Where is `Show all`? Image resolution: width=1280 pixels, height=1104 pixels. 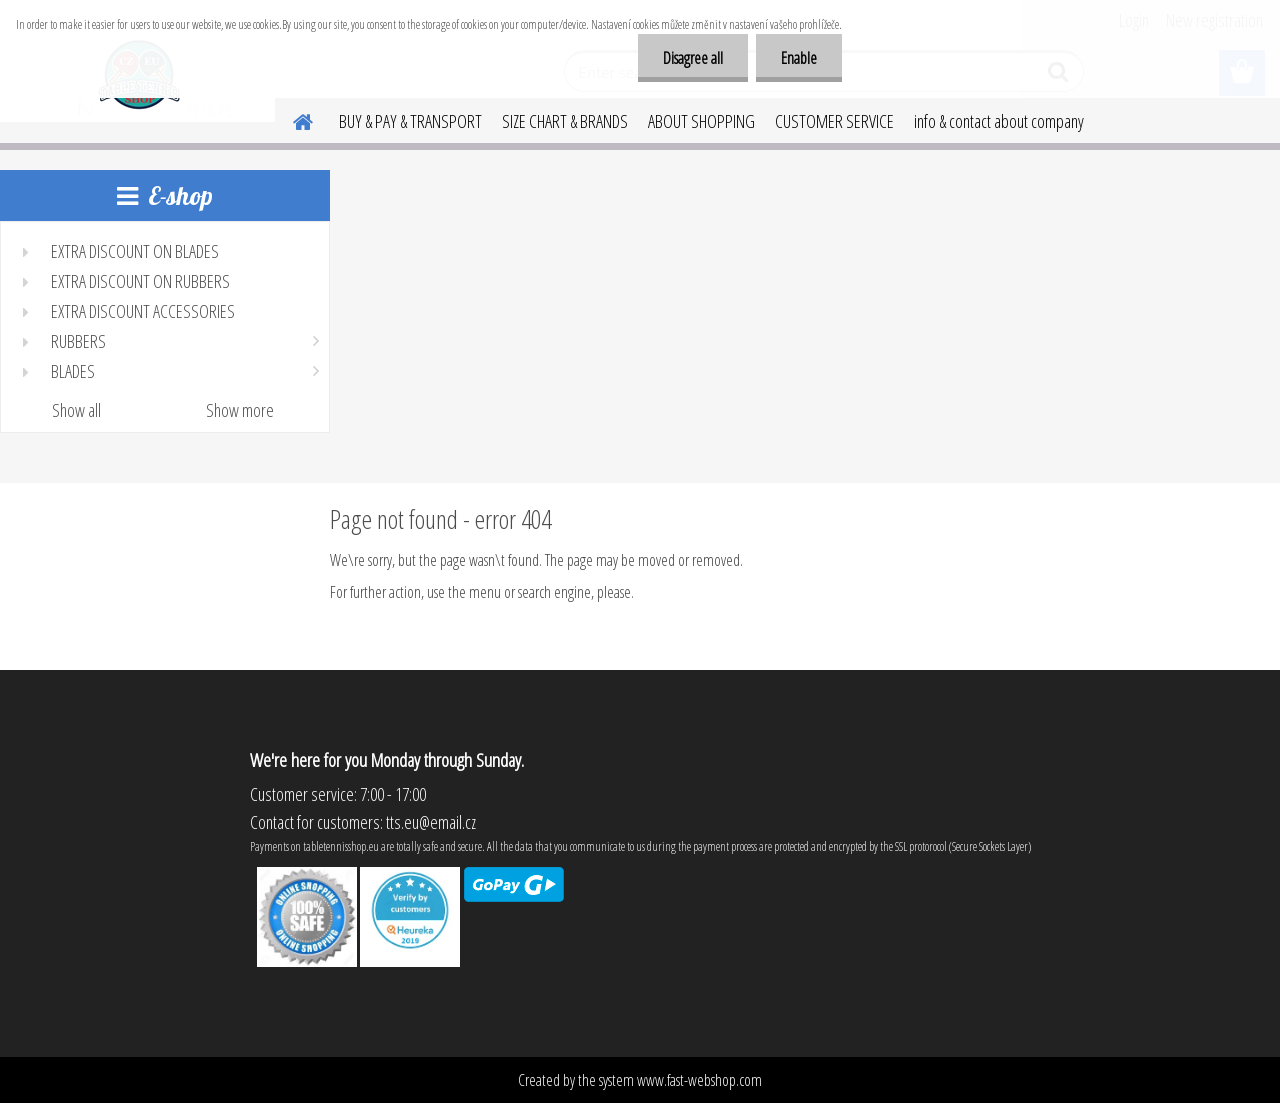 Show all is located at coordinates (76, 410).